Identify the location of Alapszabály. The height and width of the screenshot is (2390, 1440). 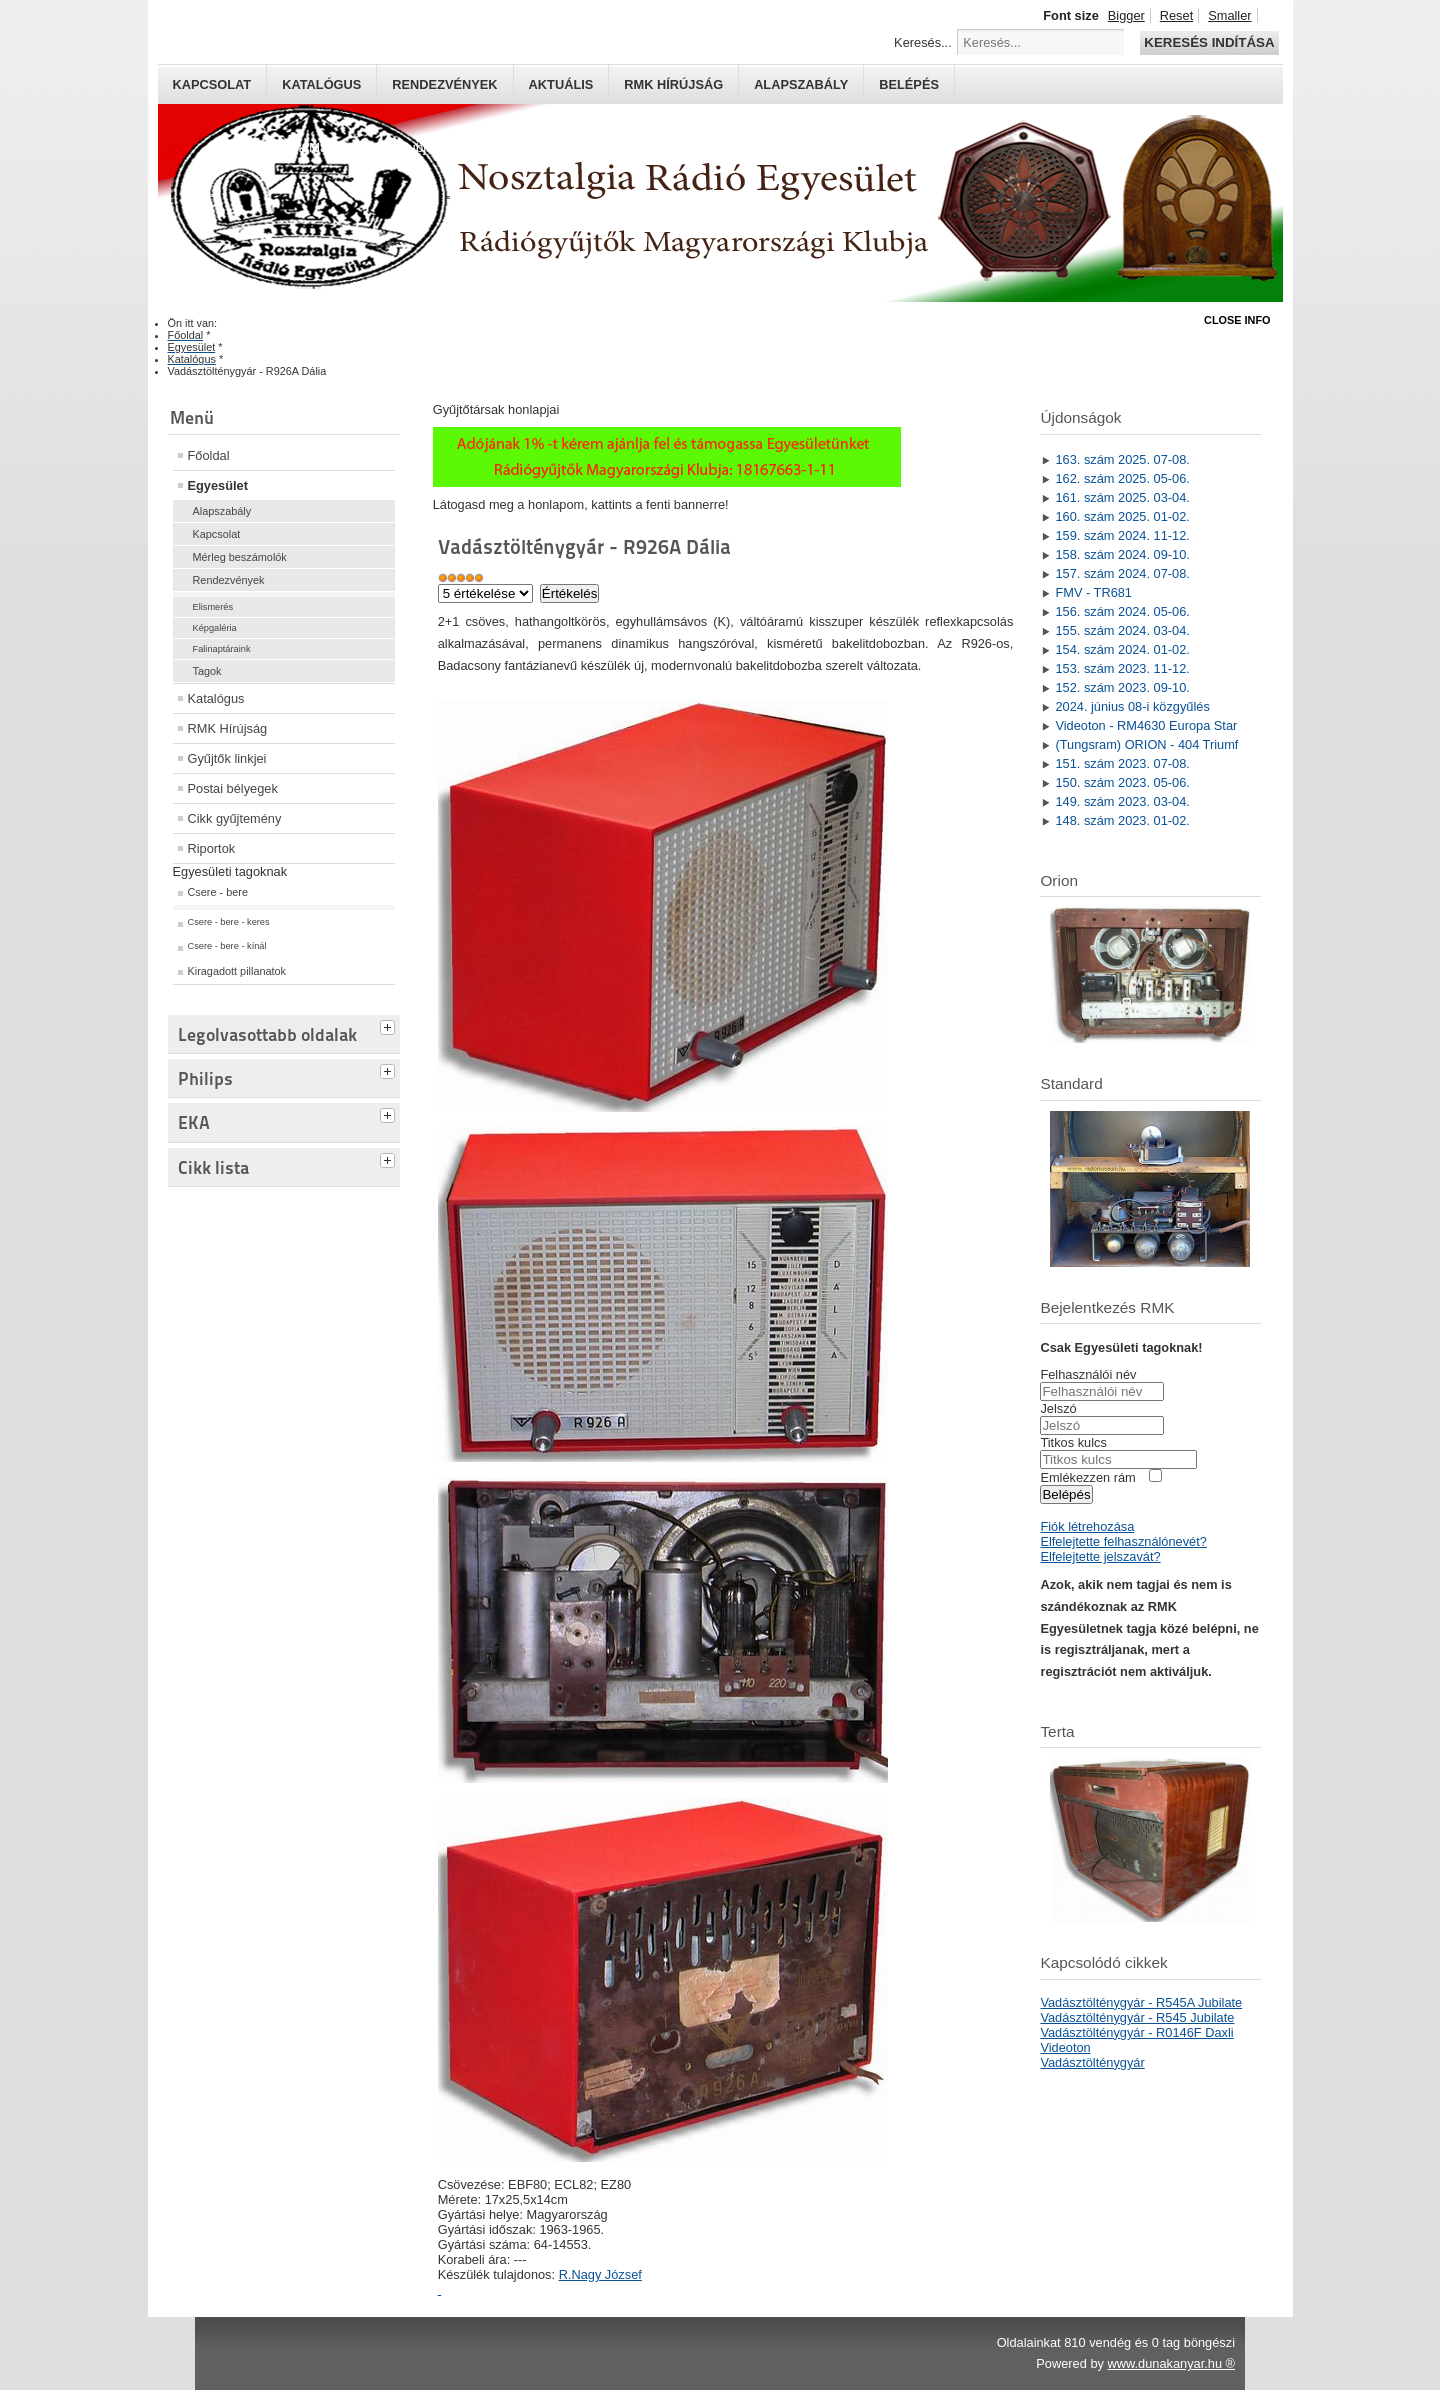
(801, 84).